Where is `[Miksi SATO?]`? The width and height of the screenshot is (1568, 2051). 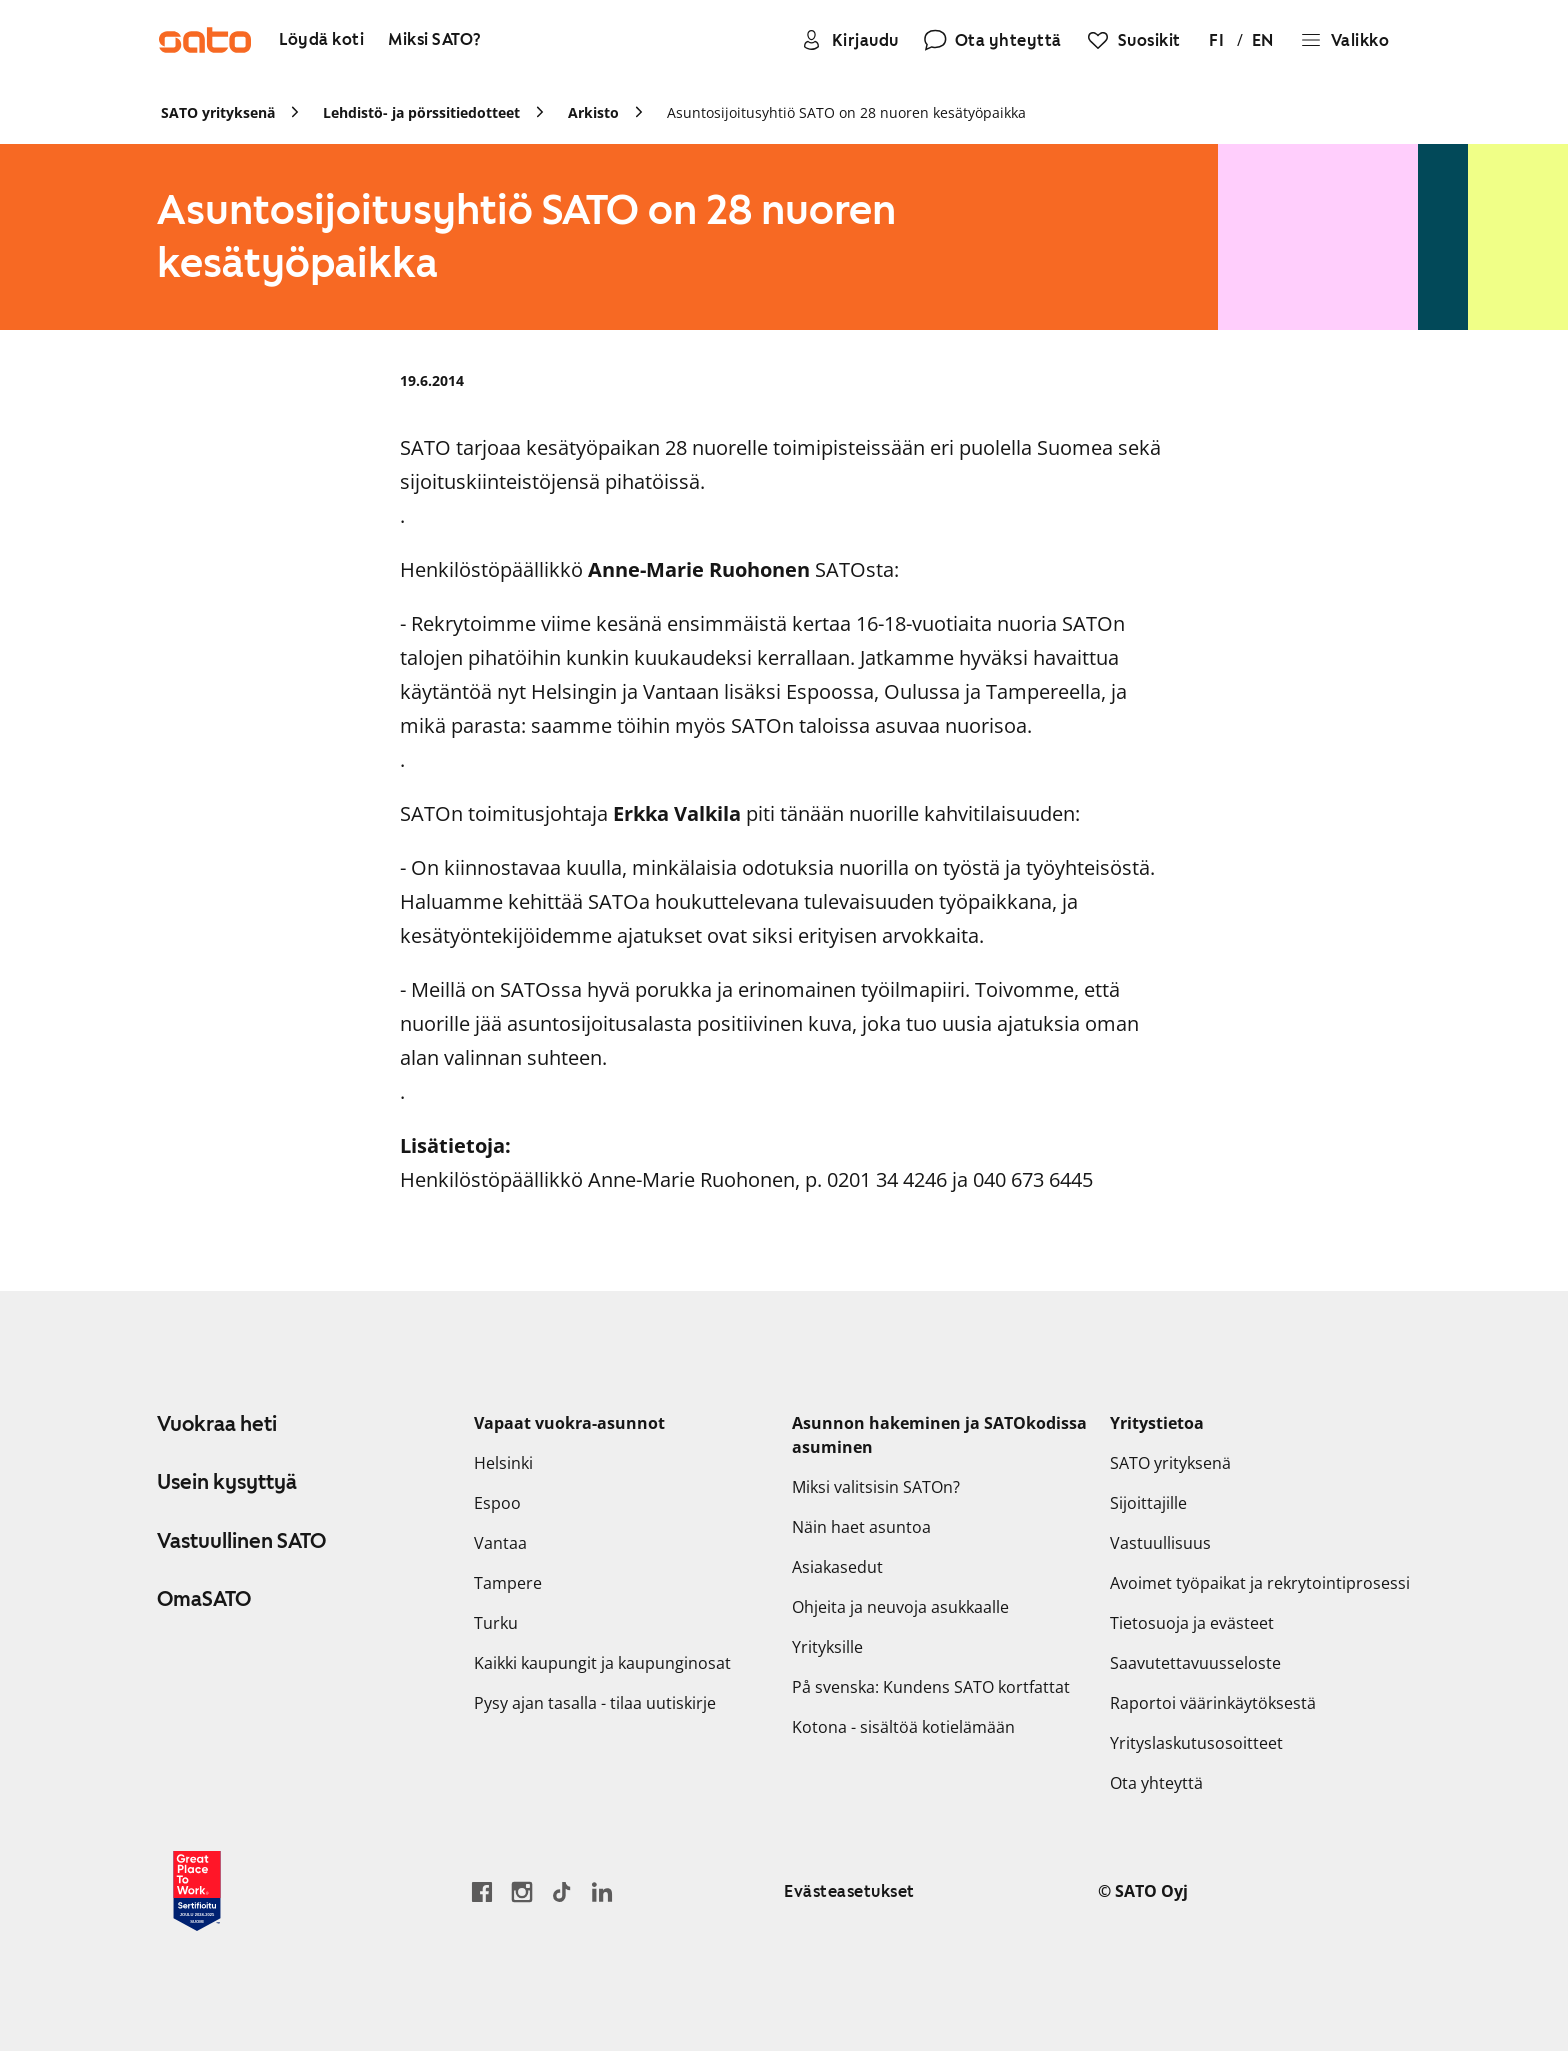 [Miksi SATO?] is located at coordinates (435, 40).